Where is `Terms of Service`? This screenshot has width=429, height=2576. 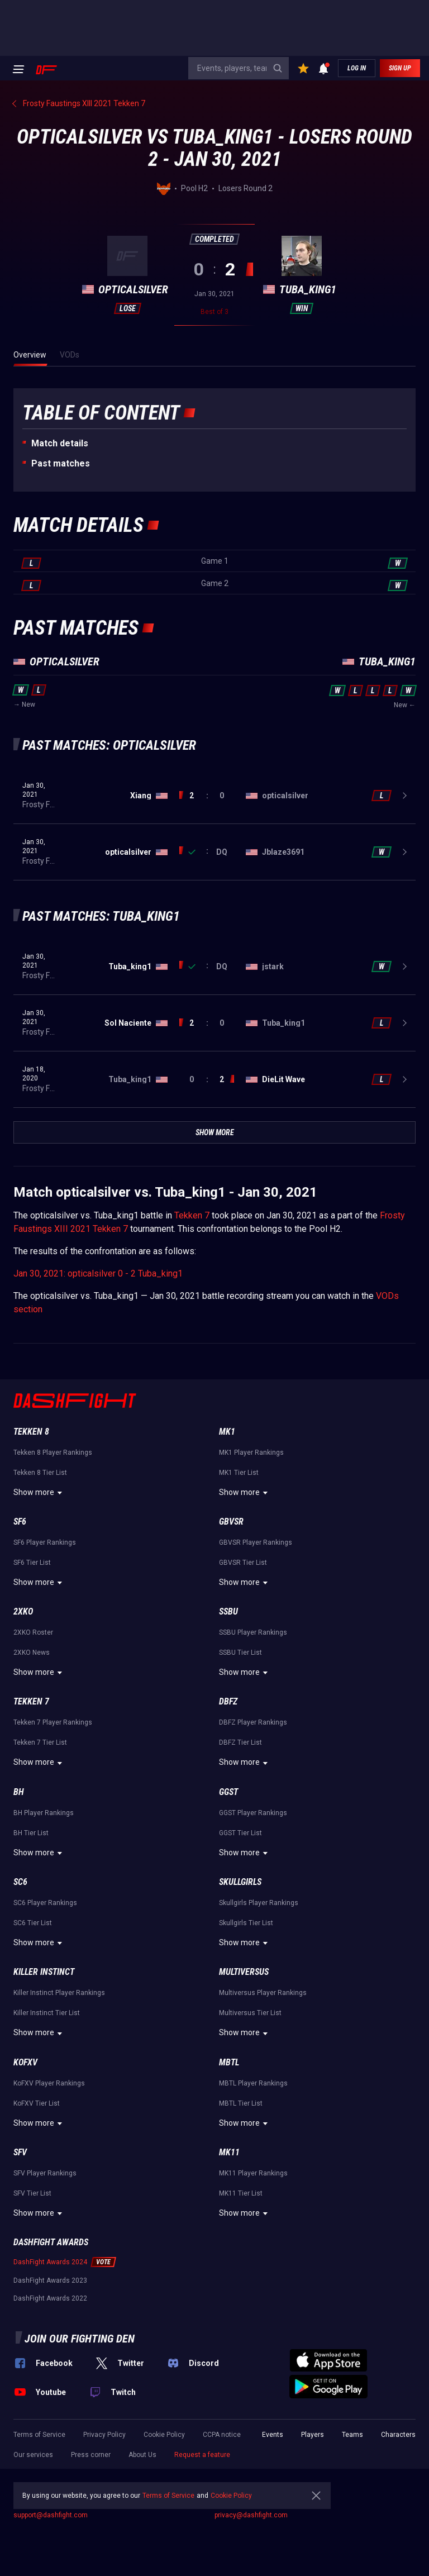
Terms of Service is located at coordinates (39, 2435).